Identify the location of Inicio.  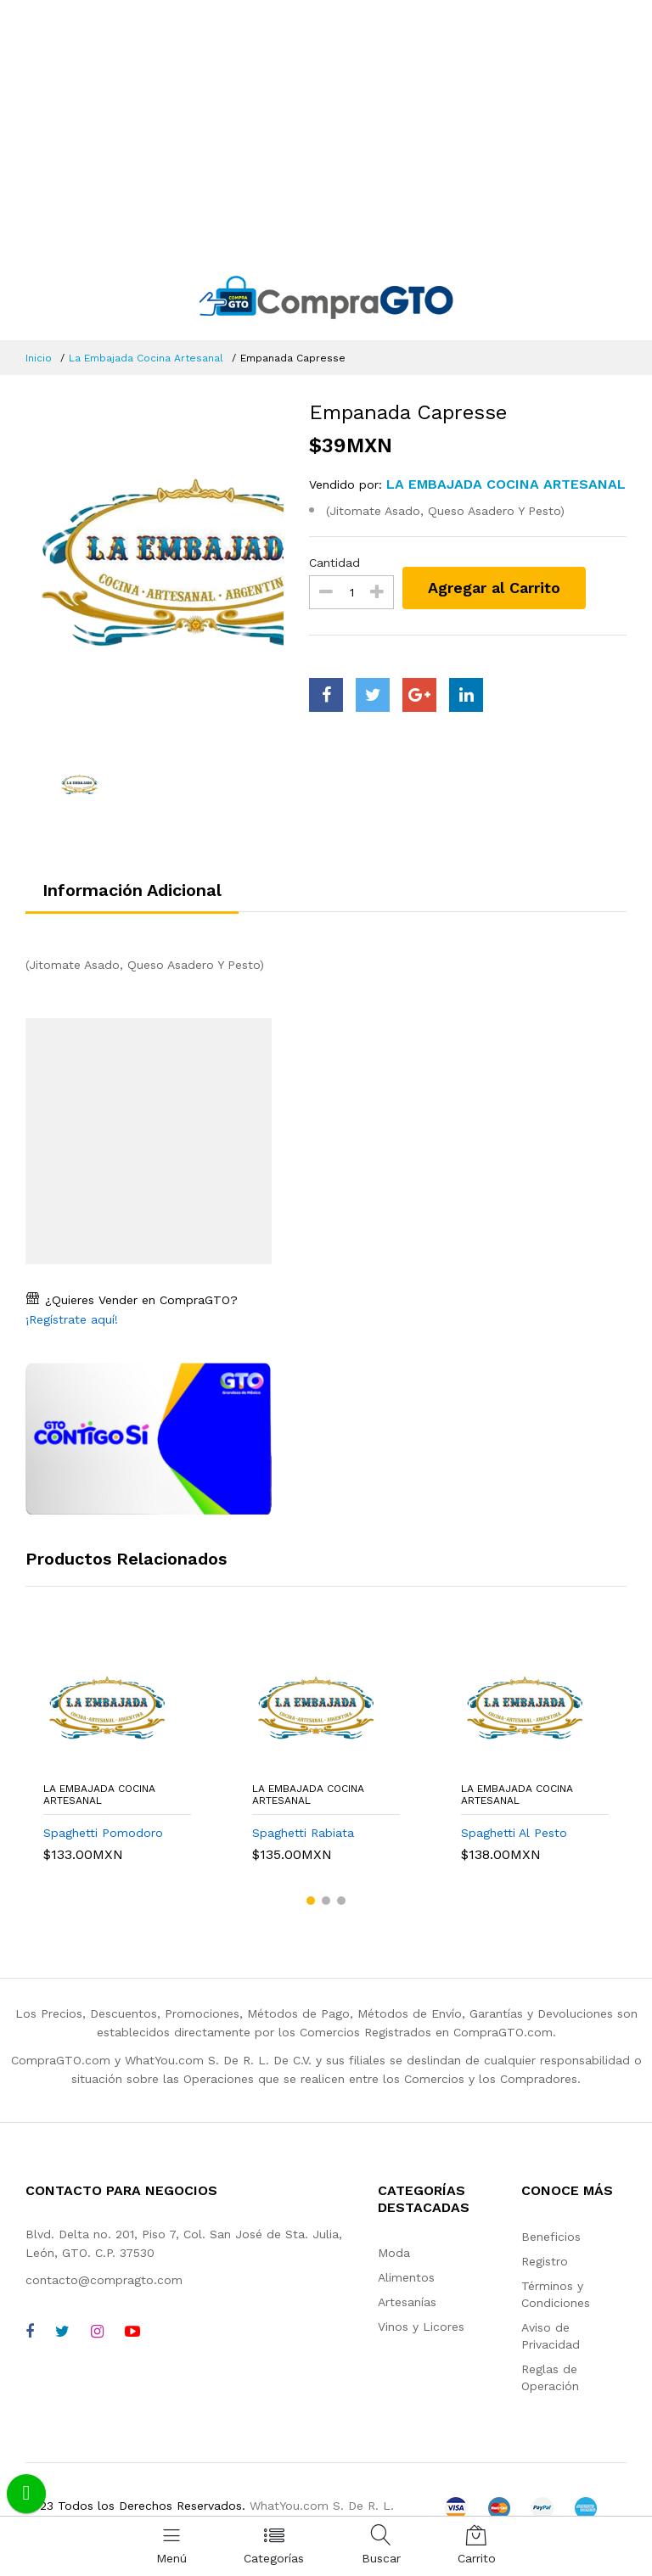
(38, 358).